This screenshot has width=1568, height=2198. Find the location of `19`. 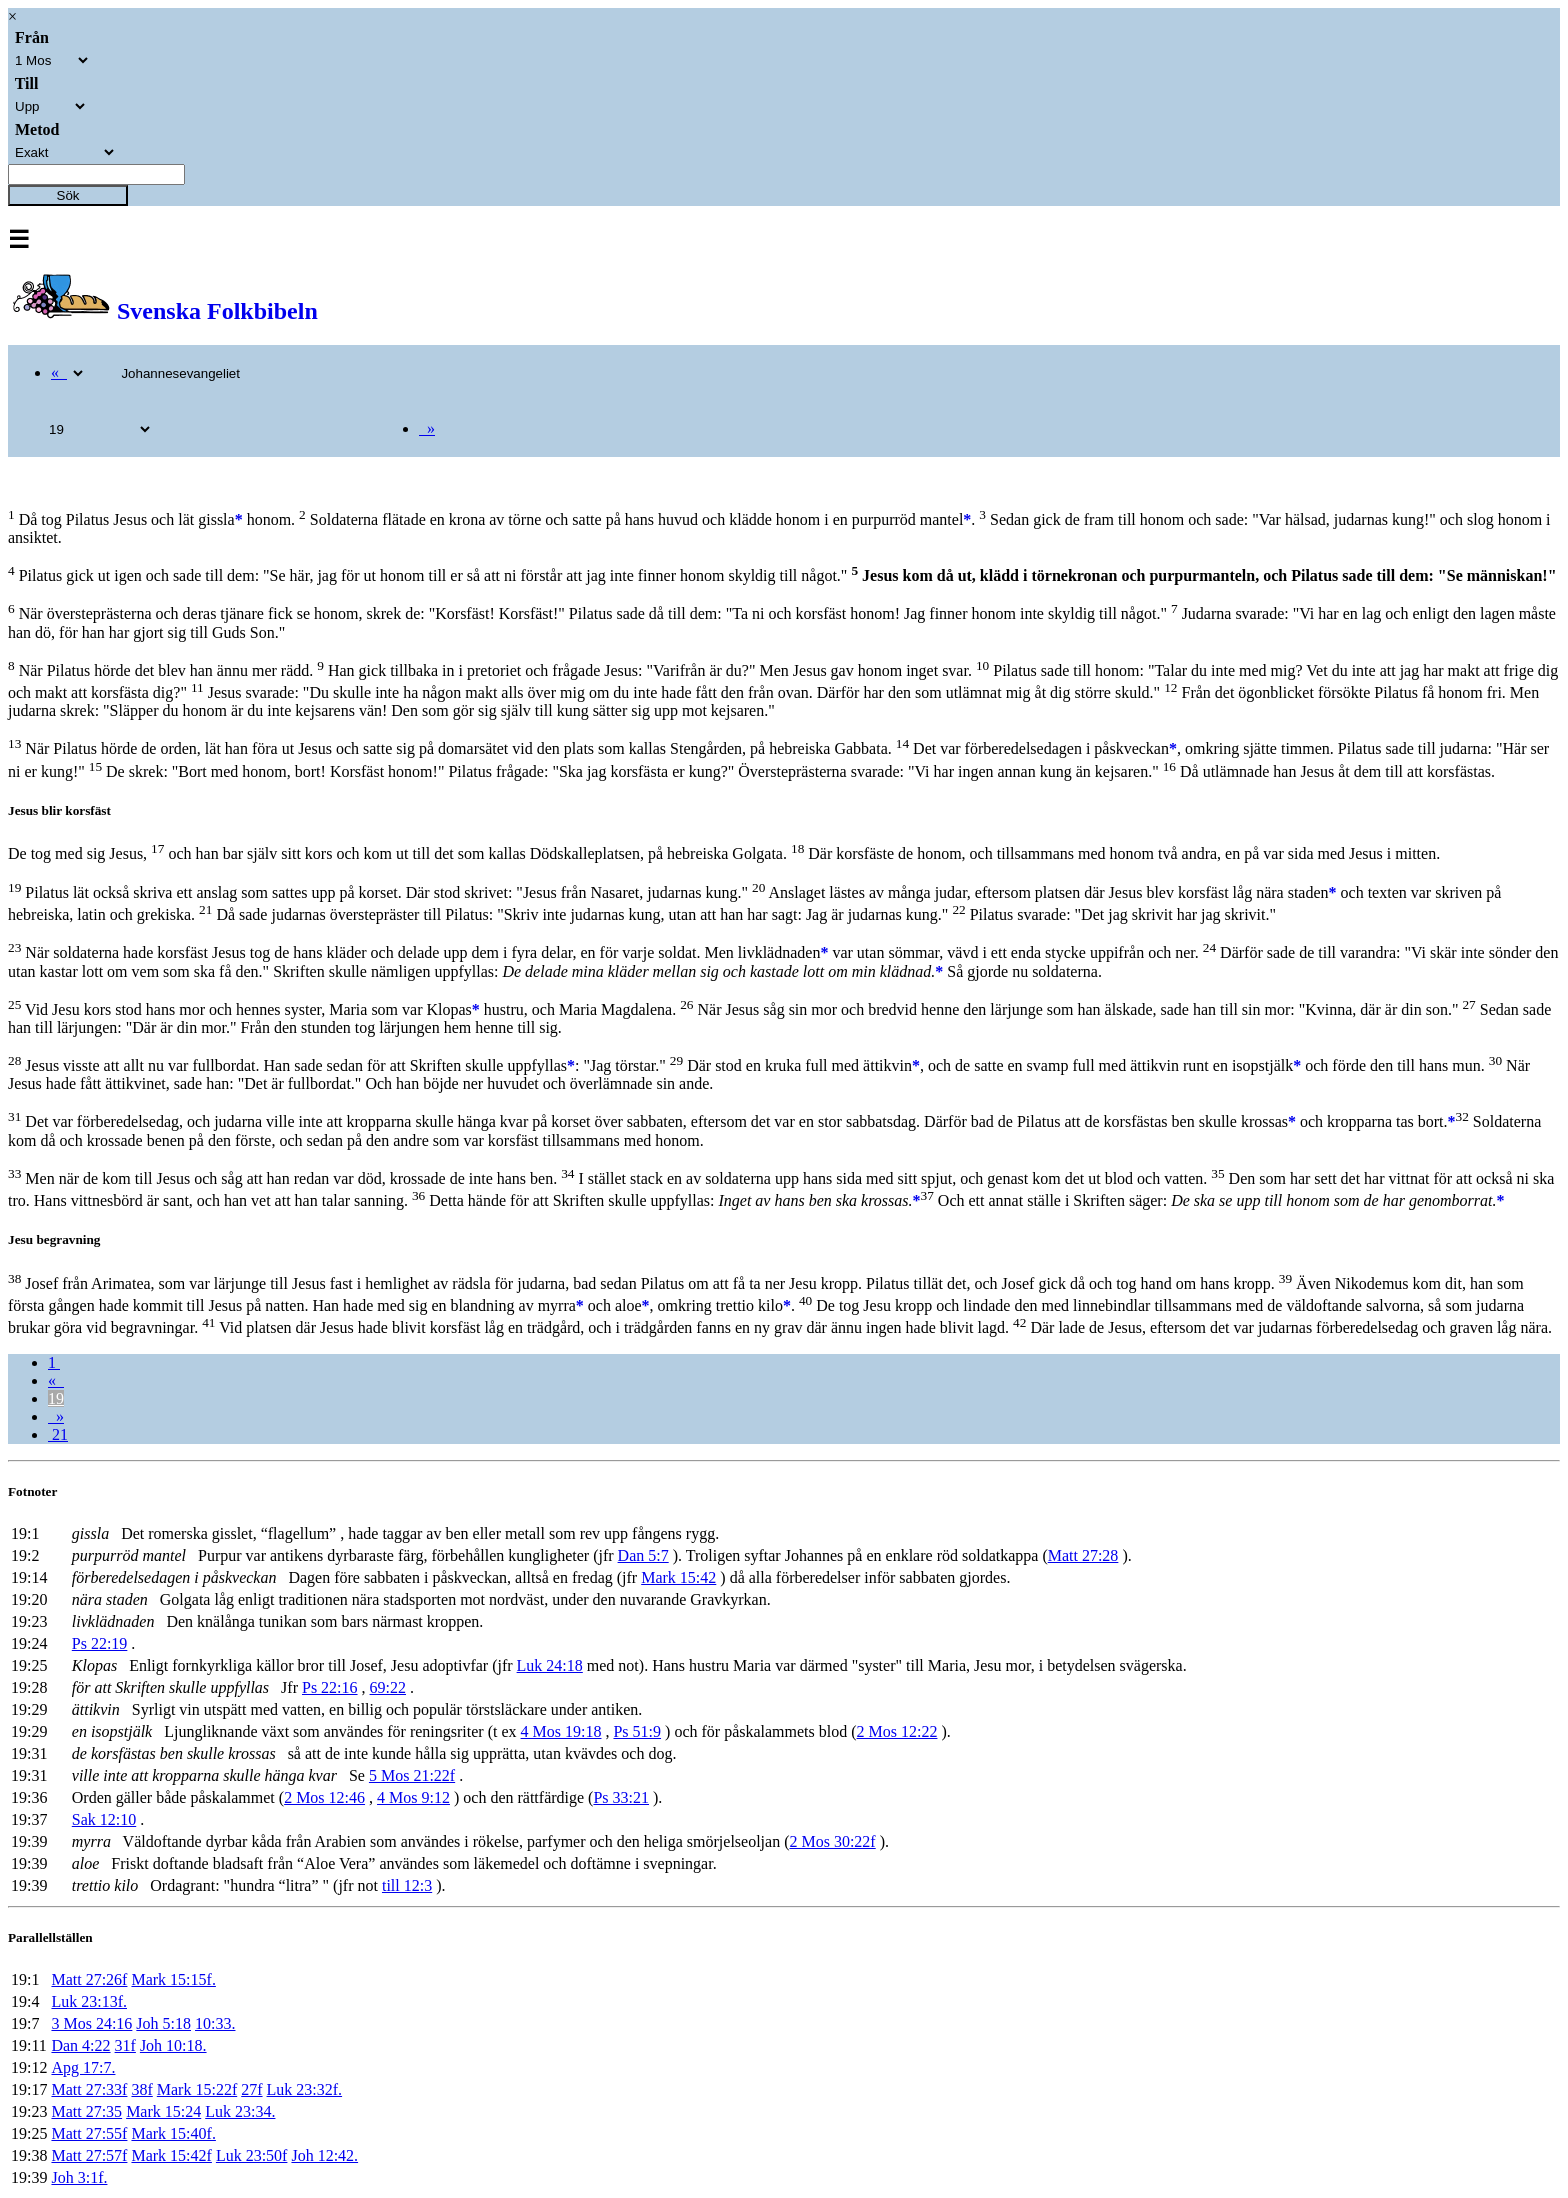

19 is located at coordinates (56, 1398).